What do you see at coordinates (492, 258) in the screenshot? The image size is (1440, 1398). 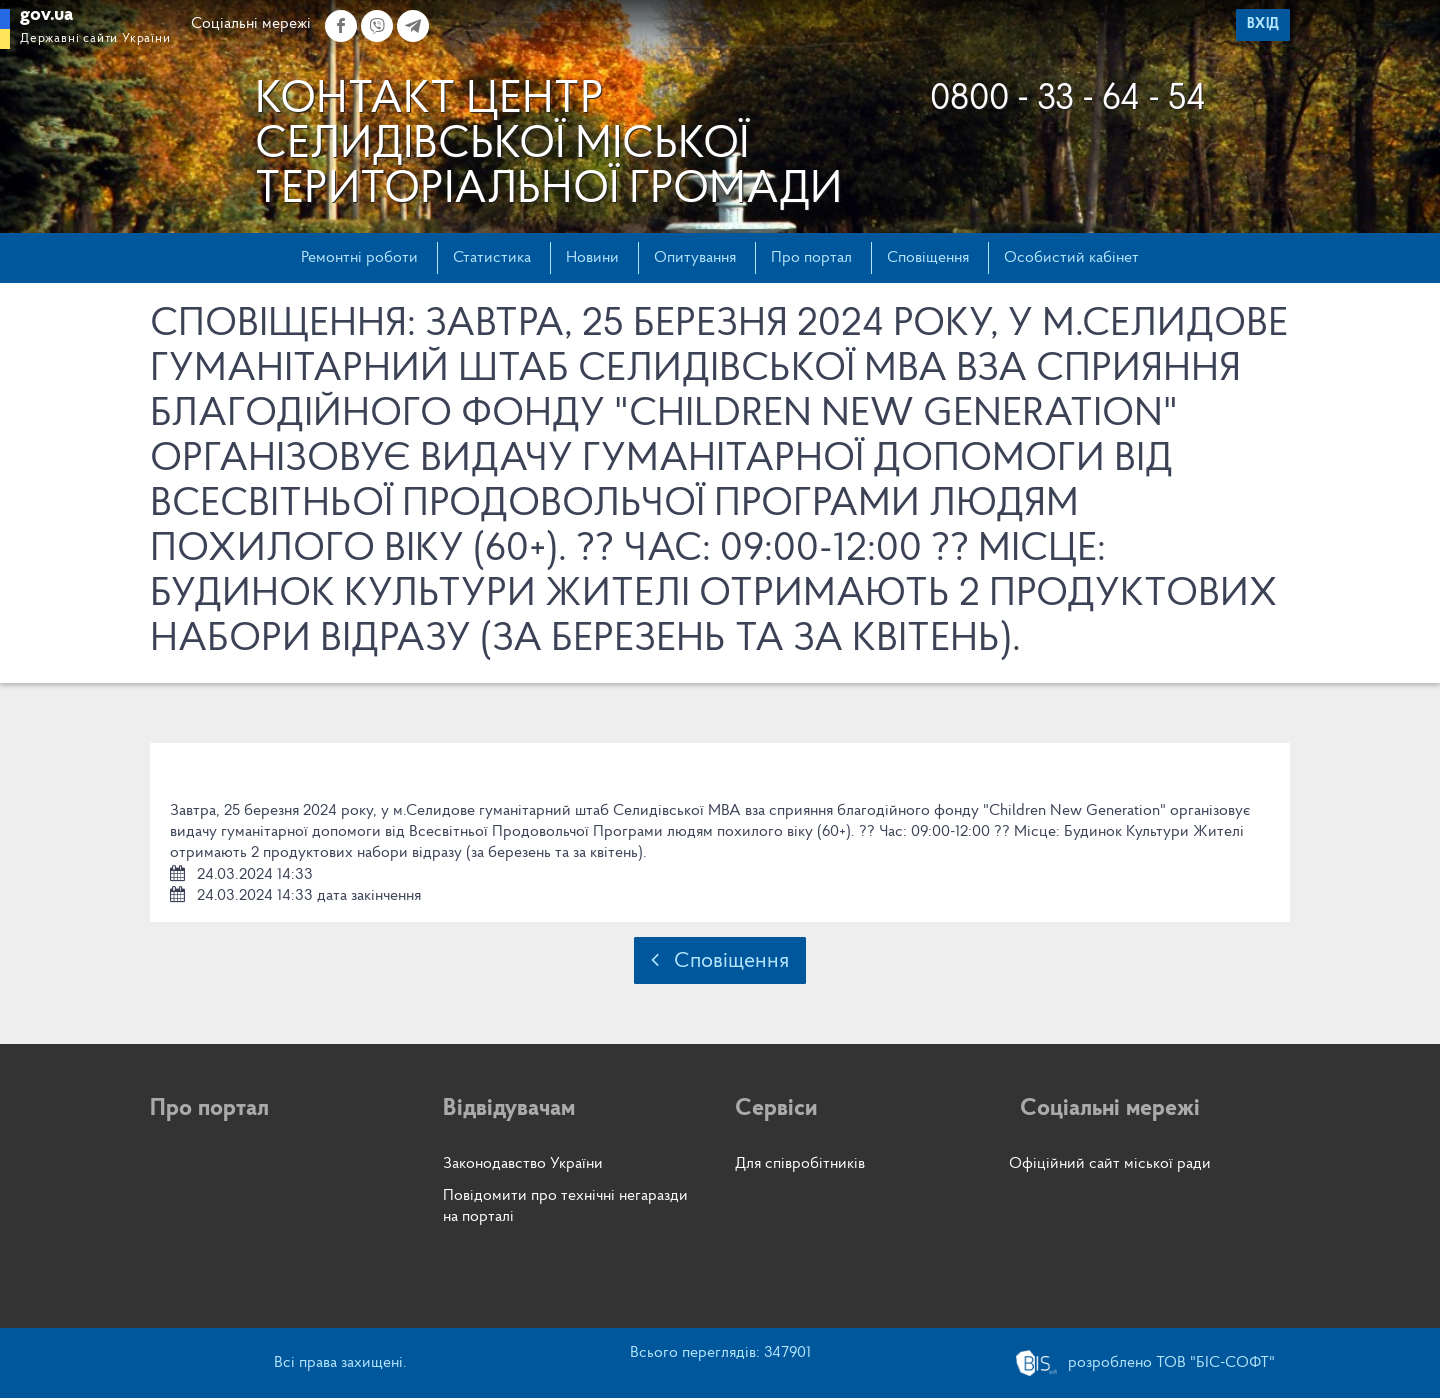 I see `Статистика` at bounding box center [492, 258].